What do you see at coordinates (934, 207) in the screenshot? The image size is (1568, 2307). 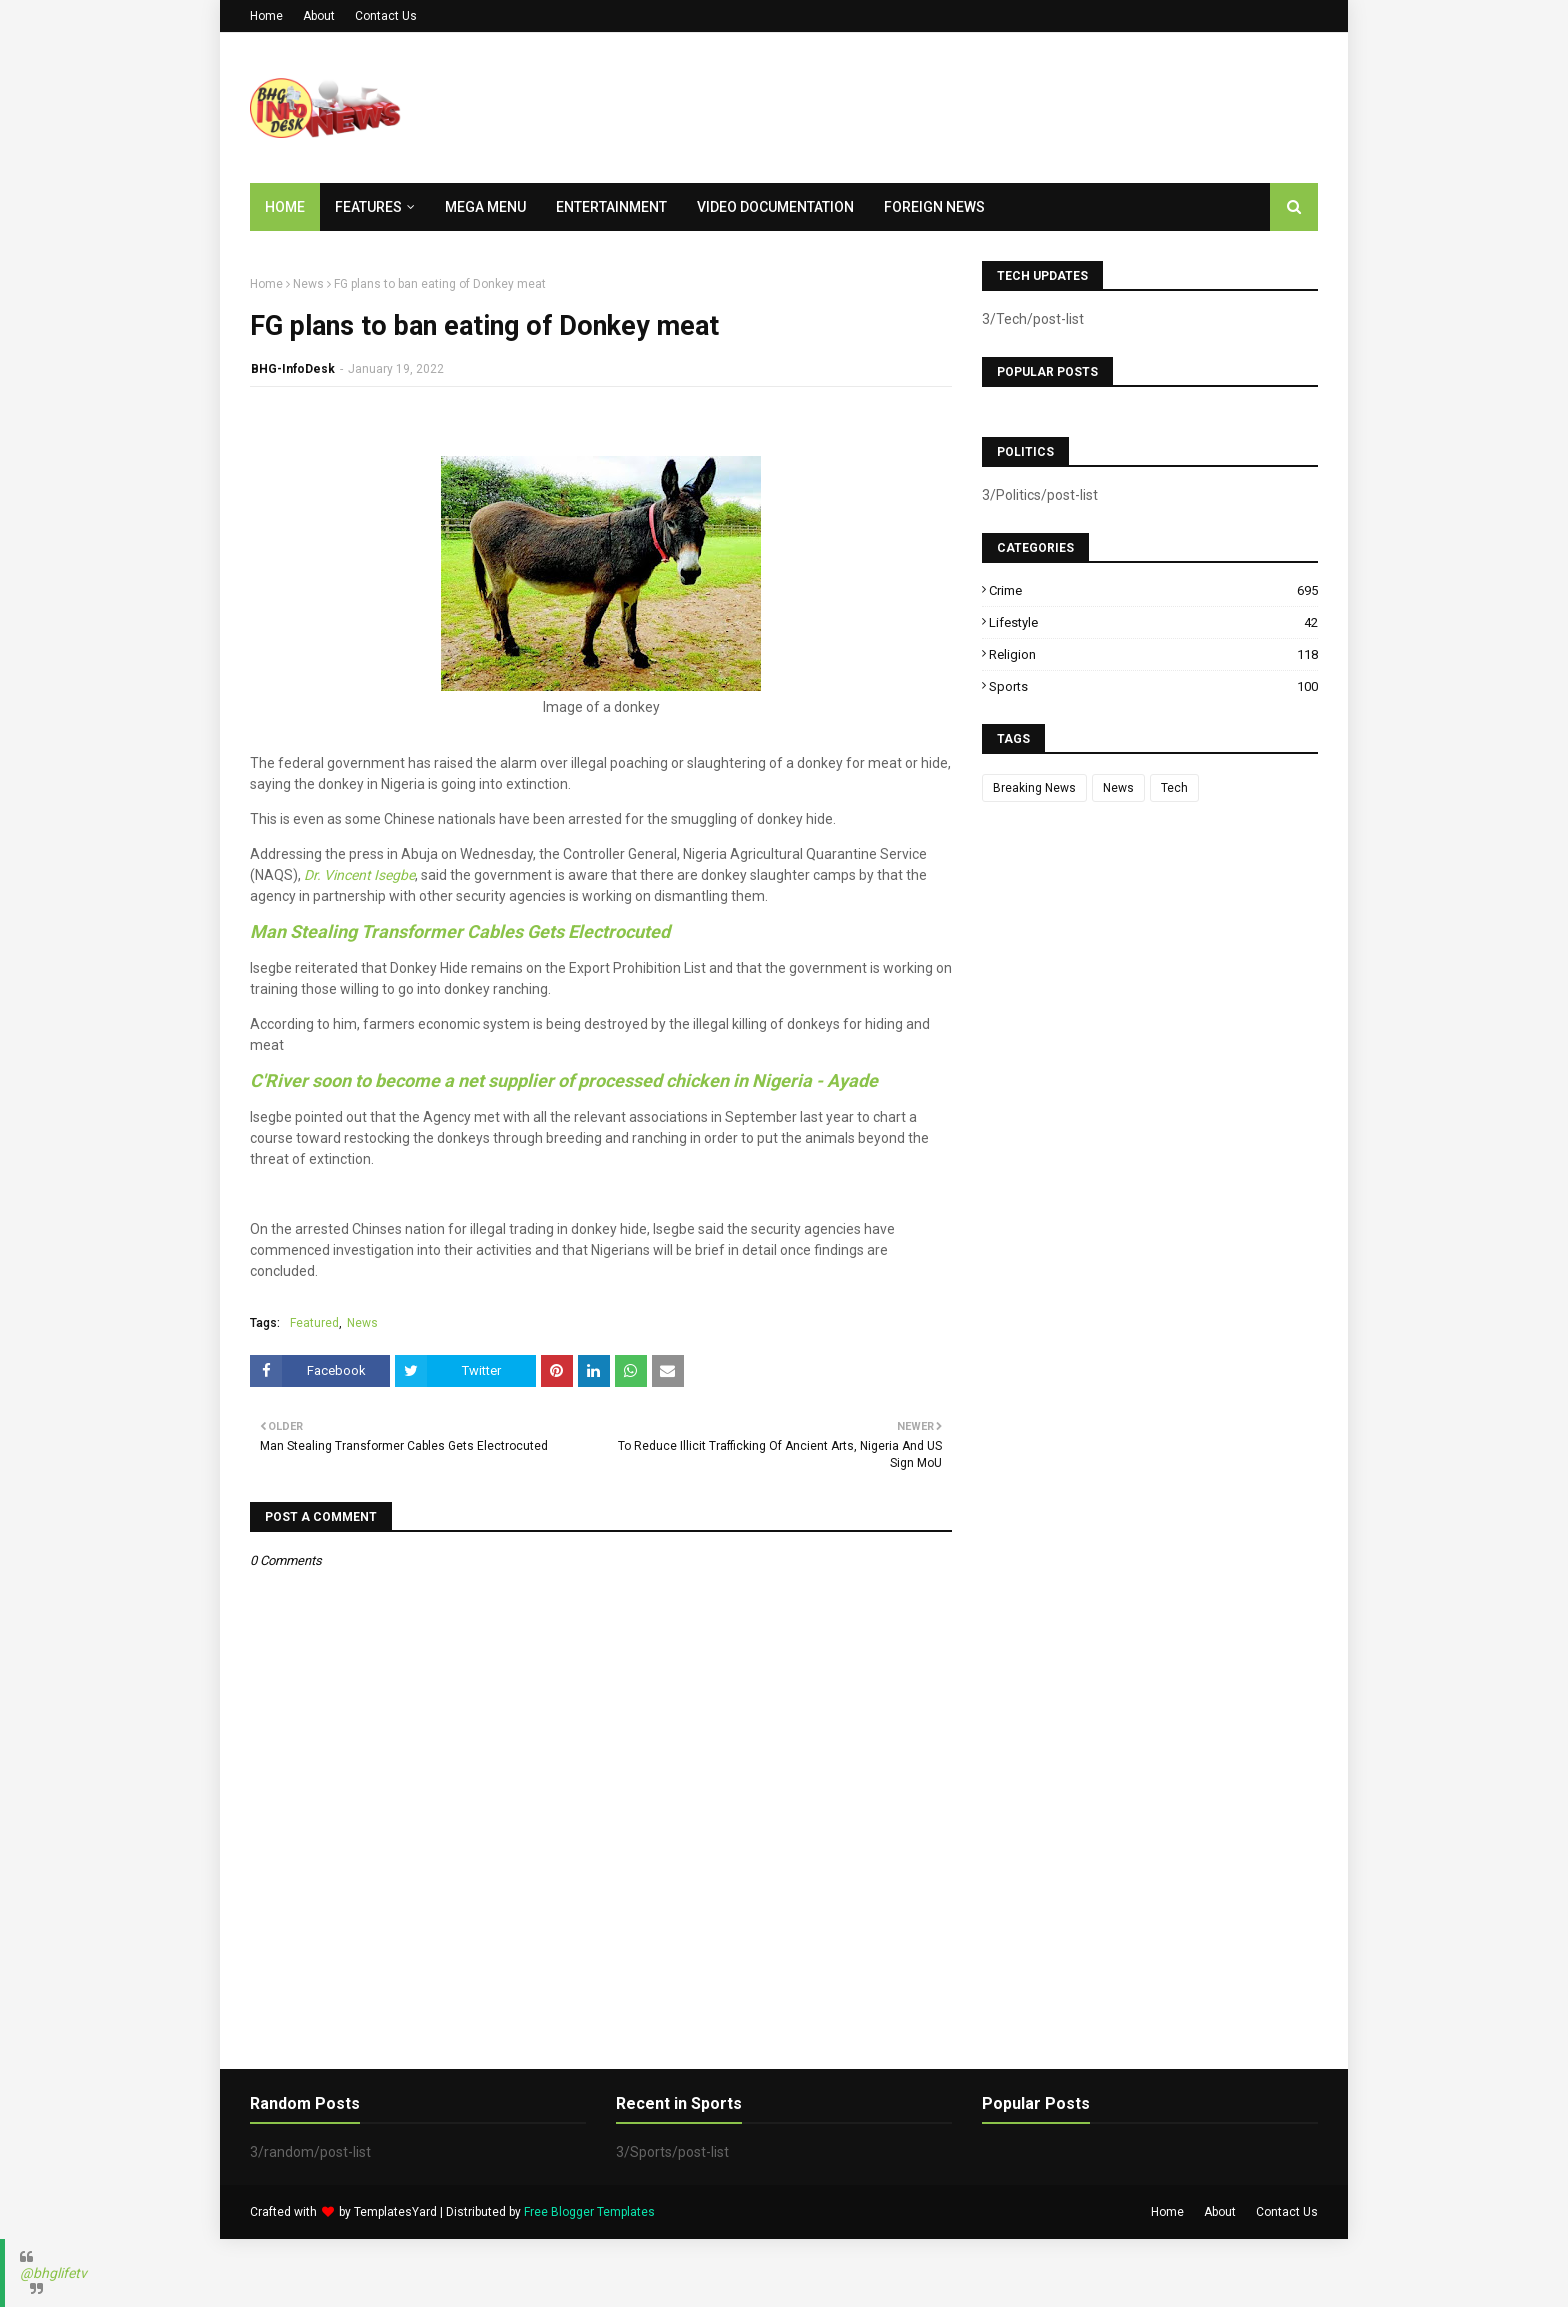 I see `Foreign News [menuitem]` at bounding box center [934, 207].